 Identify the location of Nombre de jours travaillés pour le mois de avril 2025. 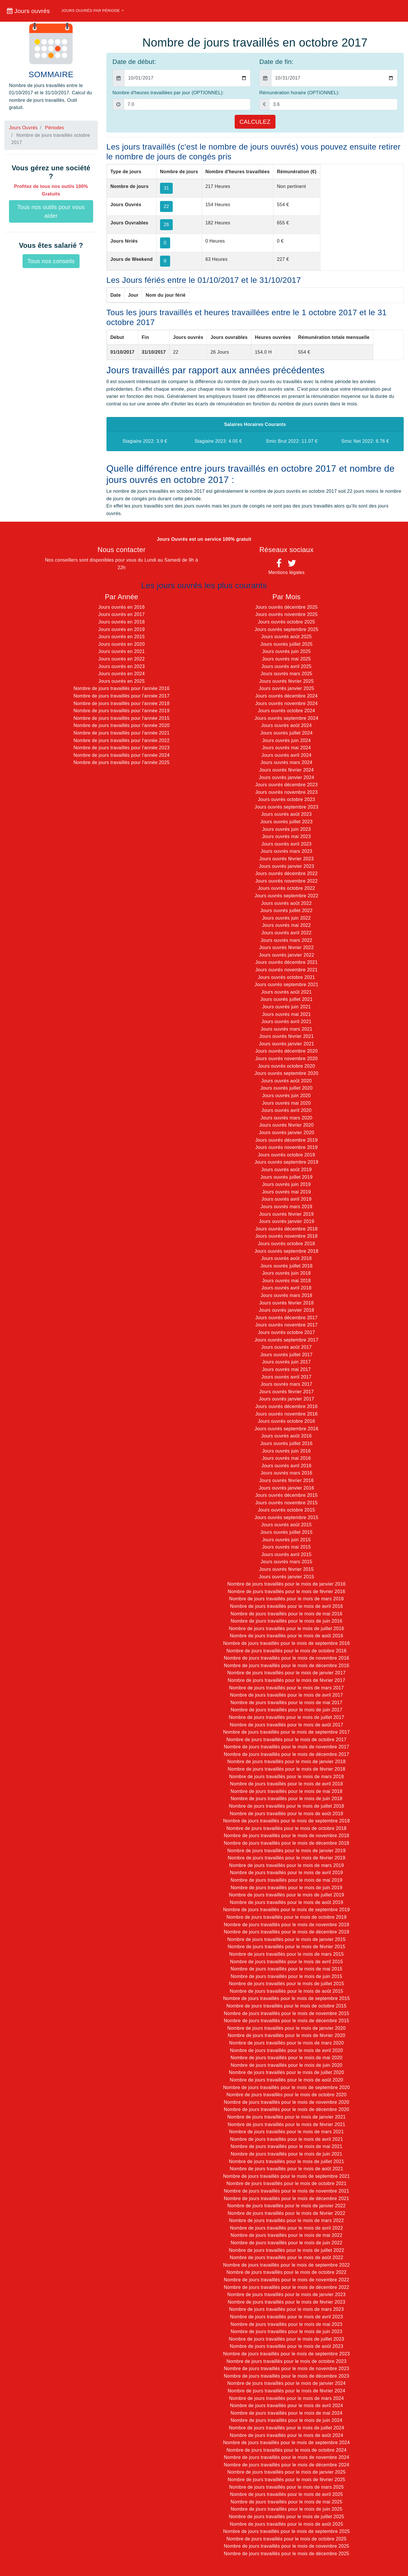
(286, 2494).